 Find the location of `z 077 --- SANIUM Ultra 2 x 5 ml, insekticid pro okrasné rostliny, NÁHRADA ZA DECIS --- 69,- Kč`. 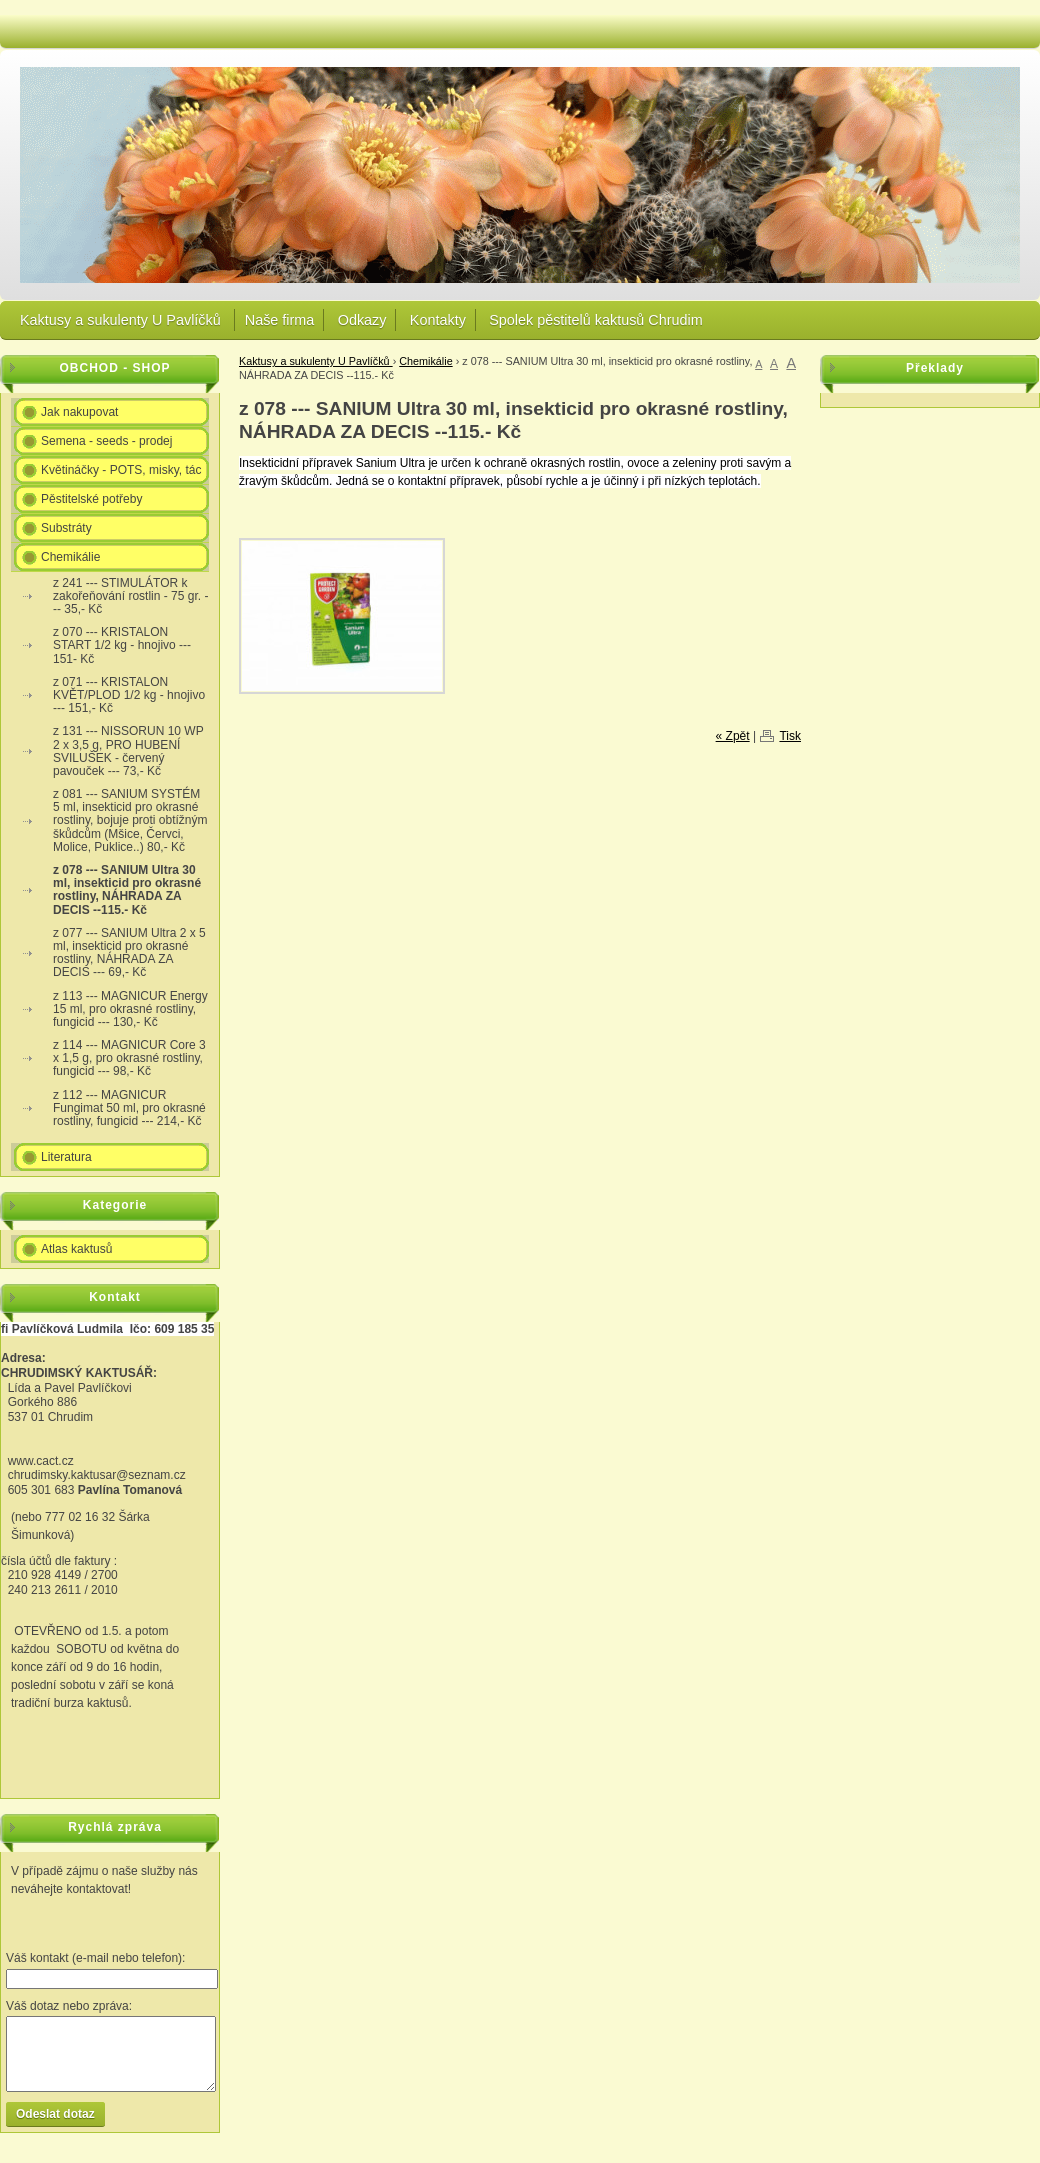

z 077 --- SANIUM Ultra 2 x 5 ml, insekticid pro okrasné rostliny, NÁHRADA ZA DECIS --- 69,- Kč is located at coordinates (129, 953).